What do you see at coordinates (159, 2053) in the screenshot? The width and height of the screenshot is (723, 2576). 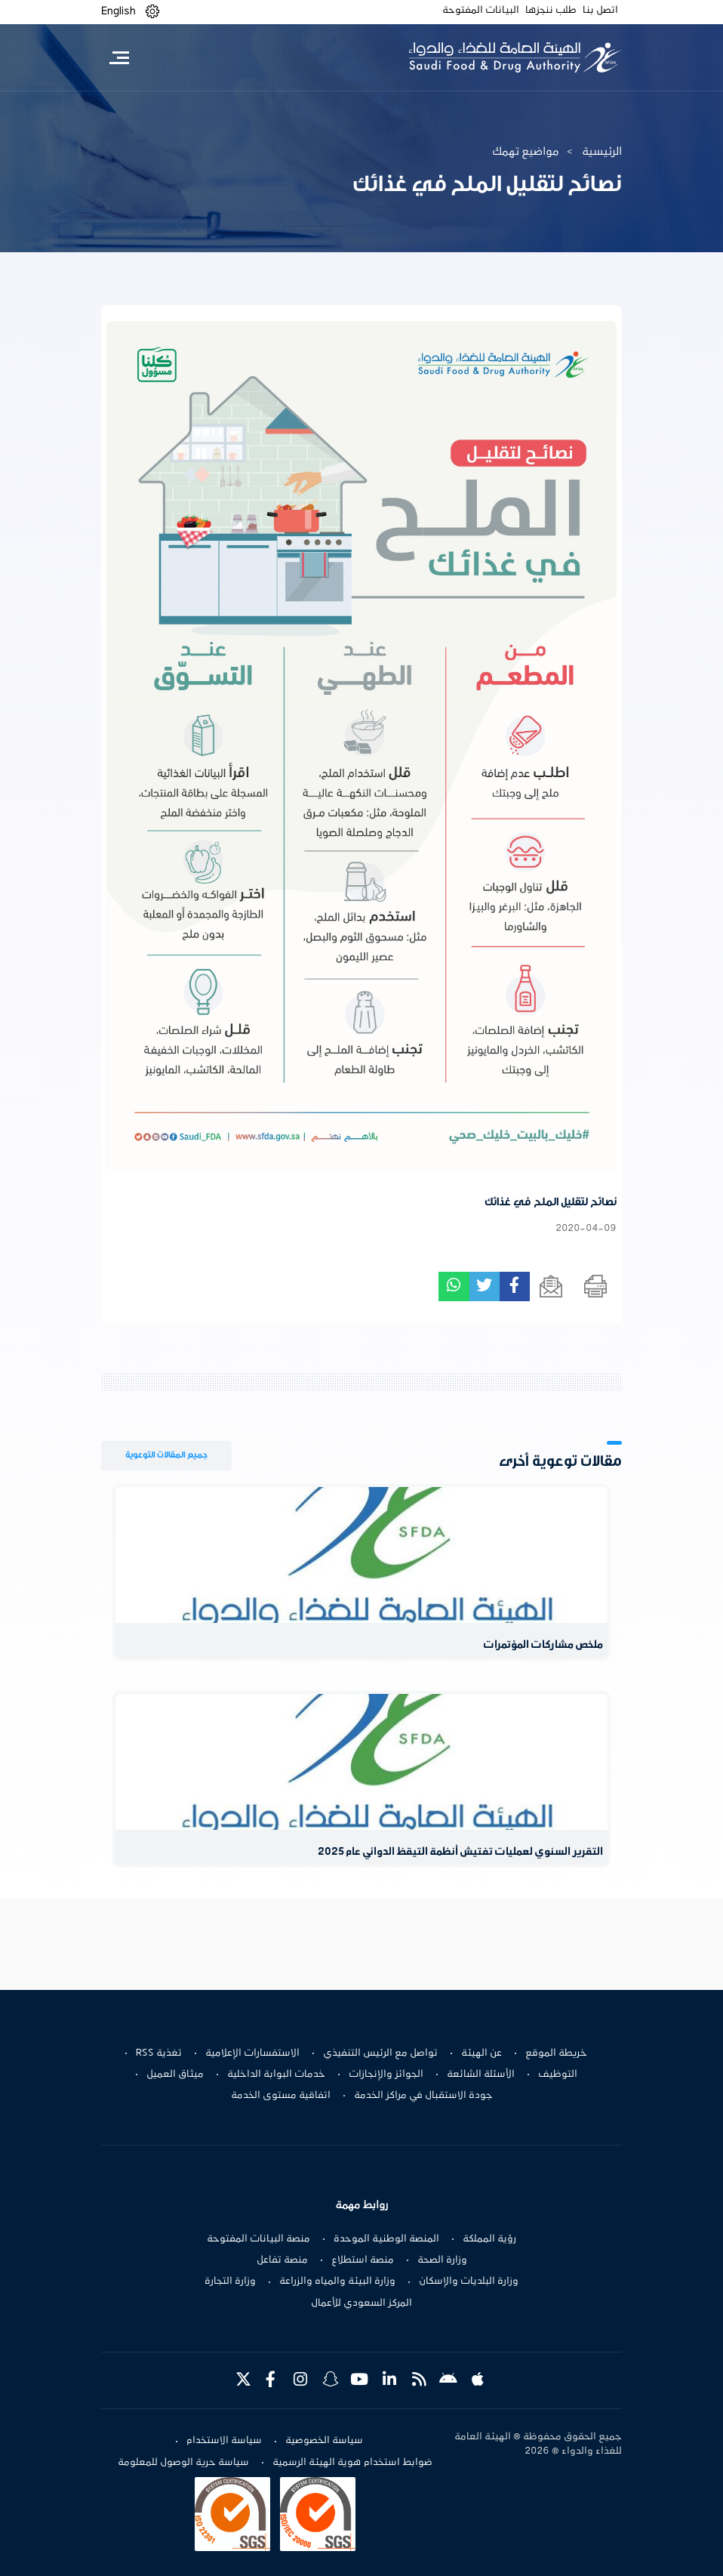 I see `تغذية RSS` at bounding box center [159, 2053].